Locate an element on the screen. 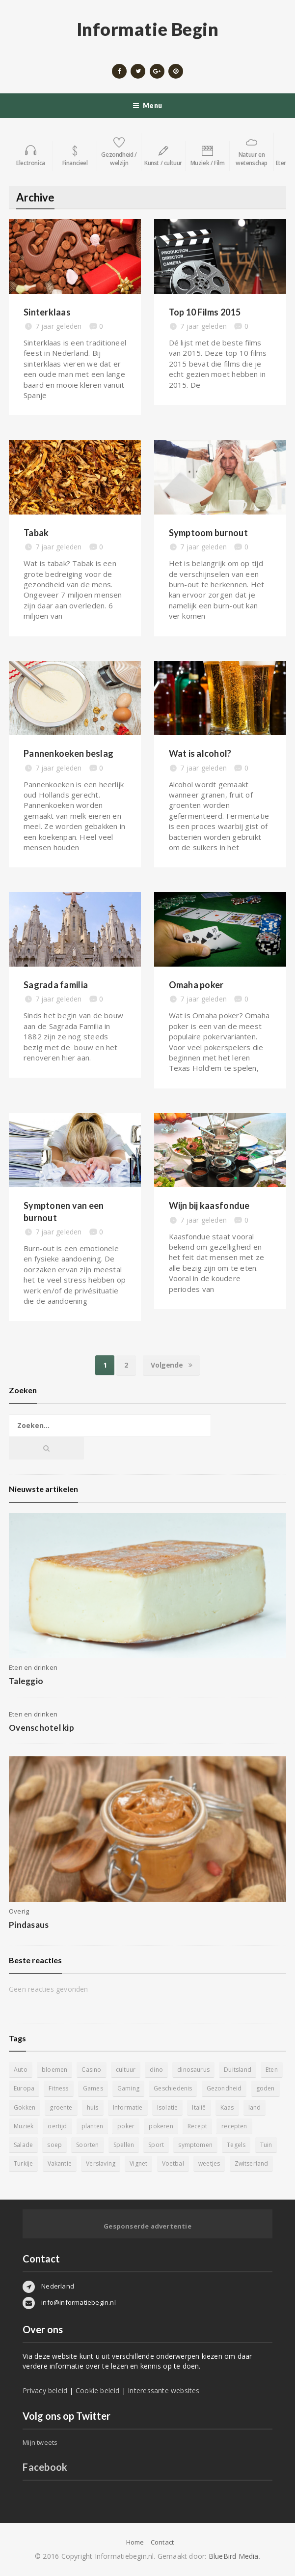  Spellen [Spellen (8 items)] is located at coordinates (123, 2145).